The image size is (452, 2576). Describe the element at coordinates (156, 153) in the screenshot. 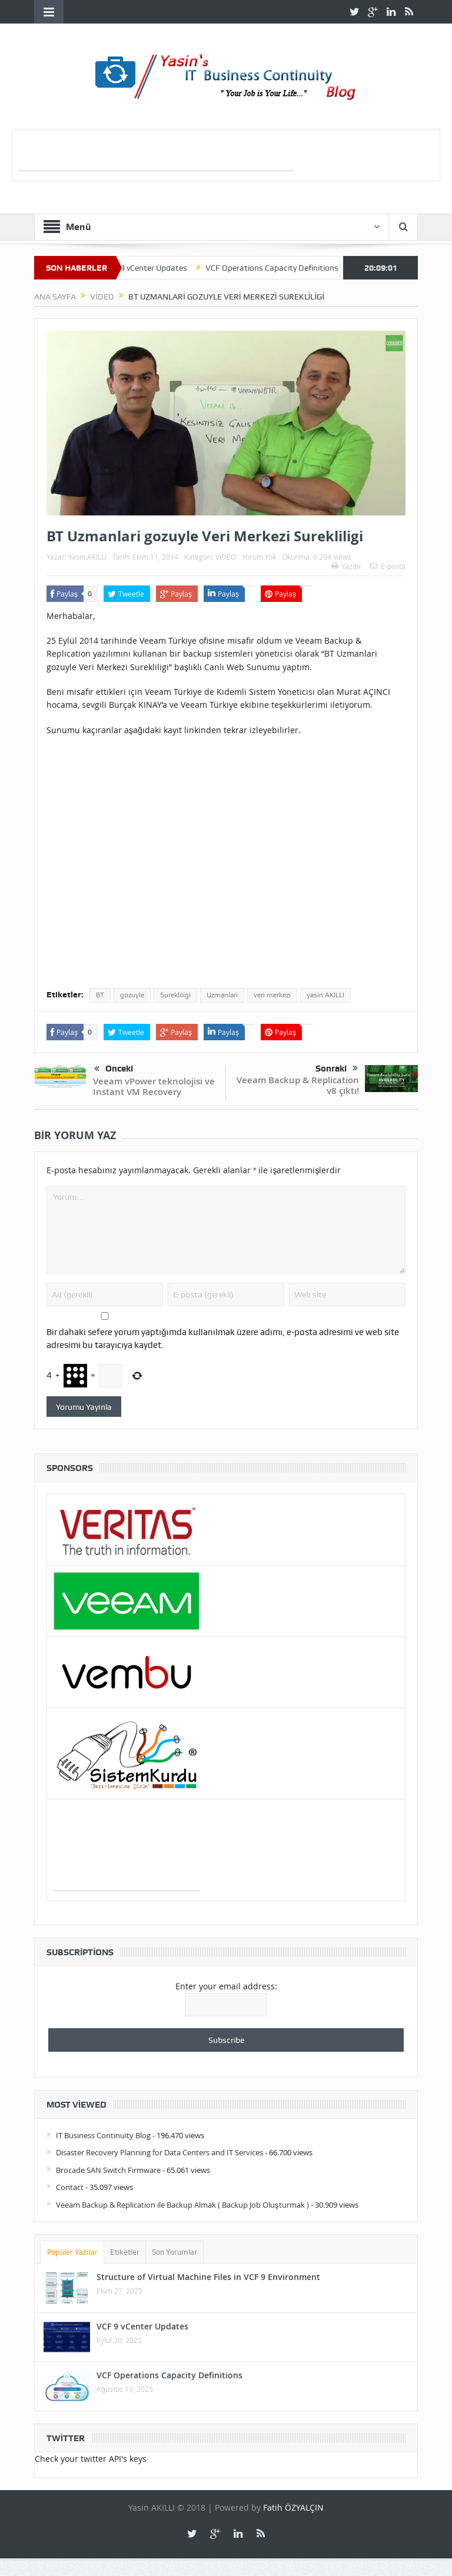

I see `[Advertisement]` at that location.